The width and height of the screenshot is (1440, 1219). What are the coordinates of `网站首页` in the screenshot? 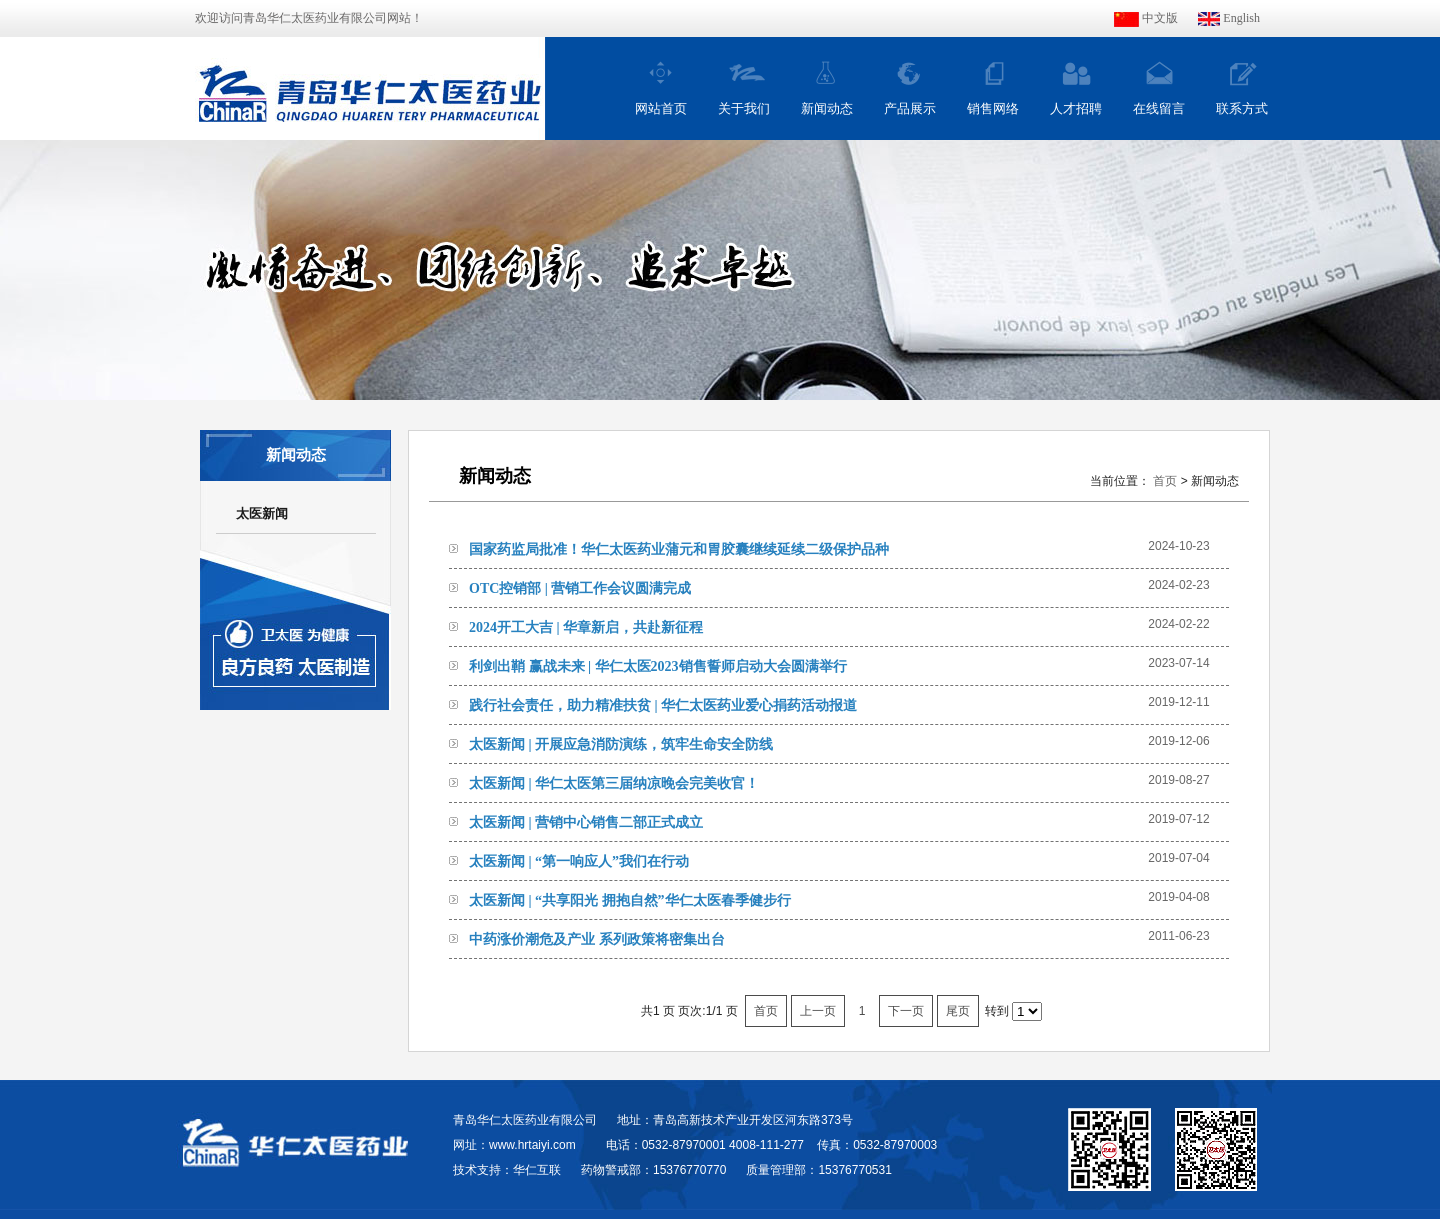 It's located at (661, 108).